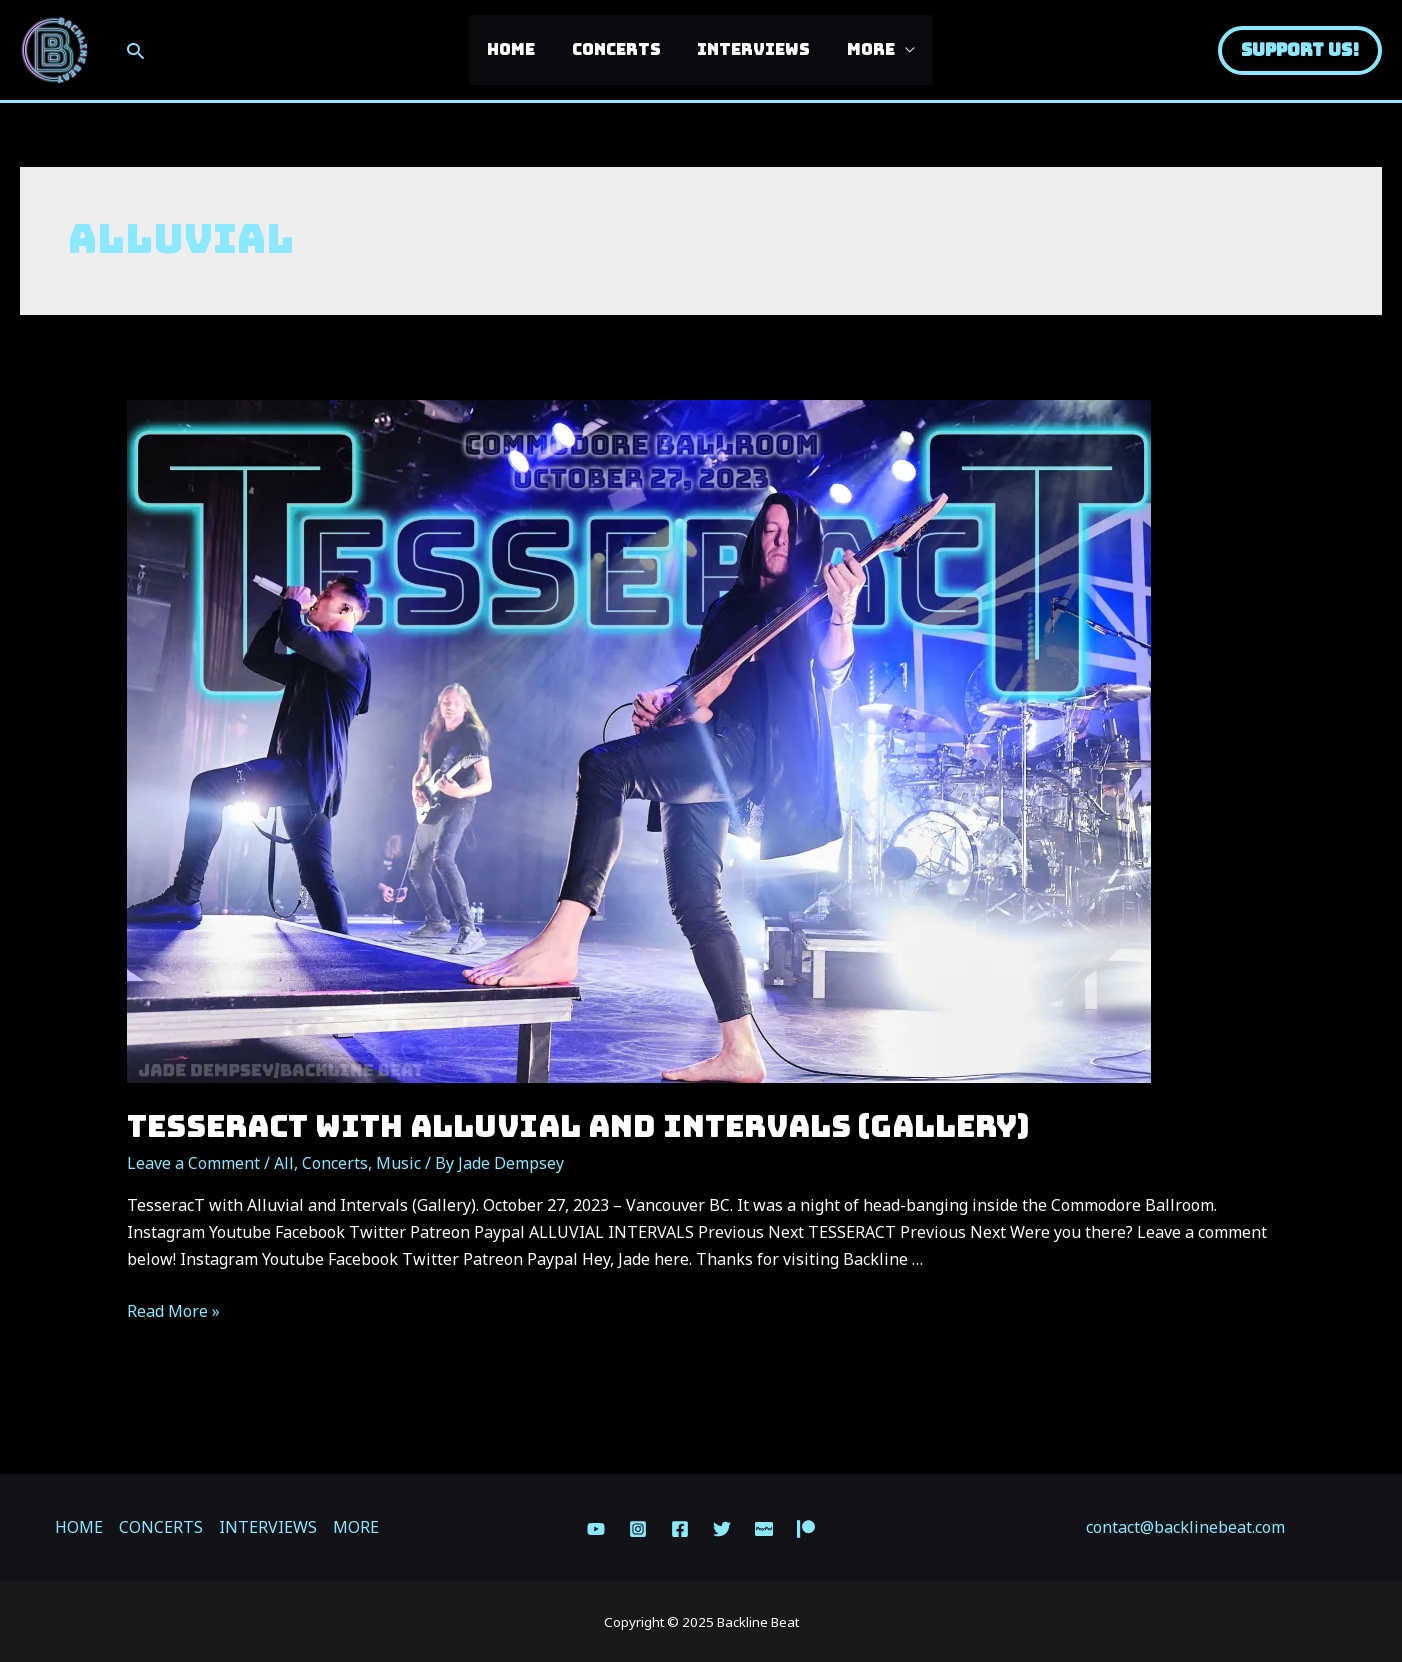 This screenshot has width=1402, height=1662. Describe the element at coordinates (864, 49) in the screenshot. I see `MORE` at that location.